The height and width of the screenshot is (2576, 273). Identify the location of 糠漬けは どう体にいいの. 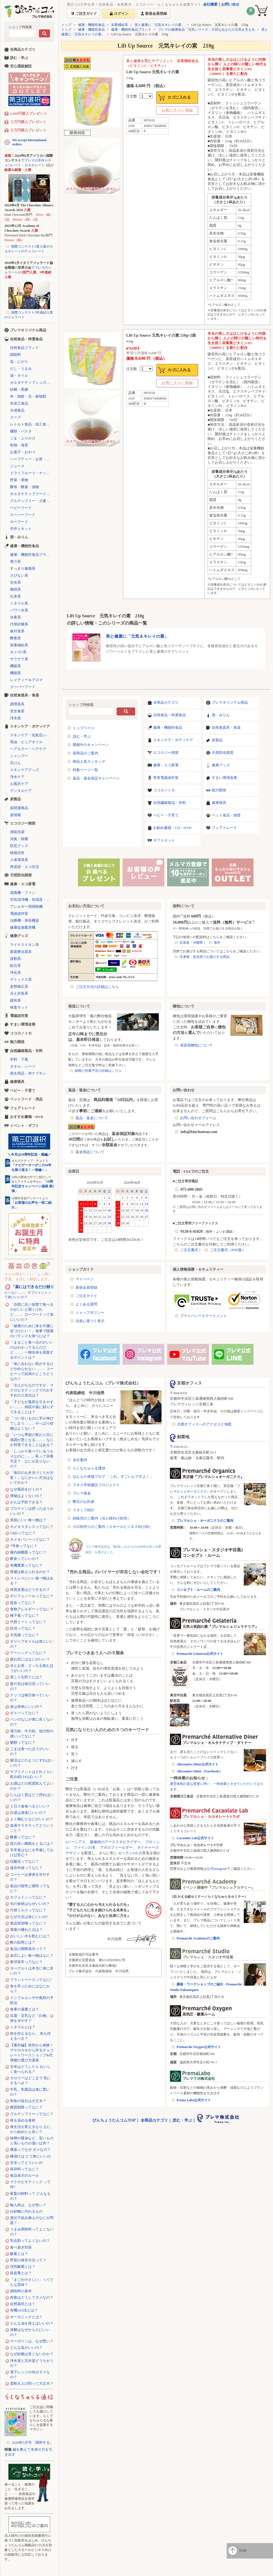
(30, 2156).